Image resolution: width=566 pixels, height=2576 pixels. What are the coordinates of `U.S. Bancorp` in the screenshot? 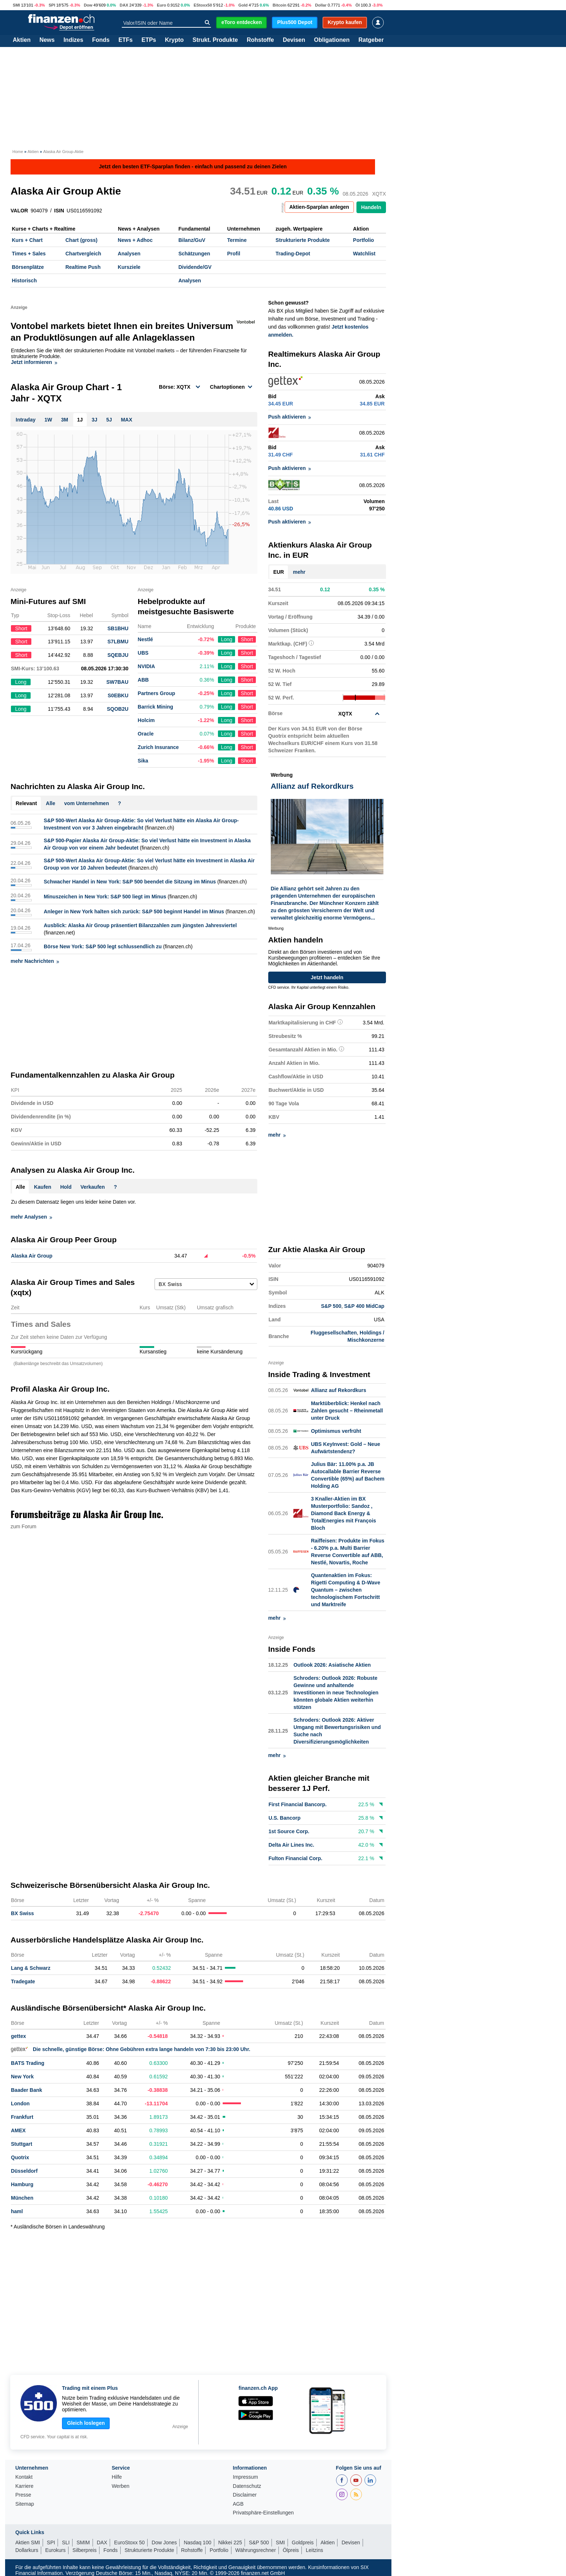 It's located at (285, 1817).